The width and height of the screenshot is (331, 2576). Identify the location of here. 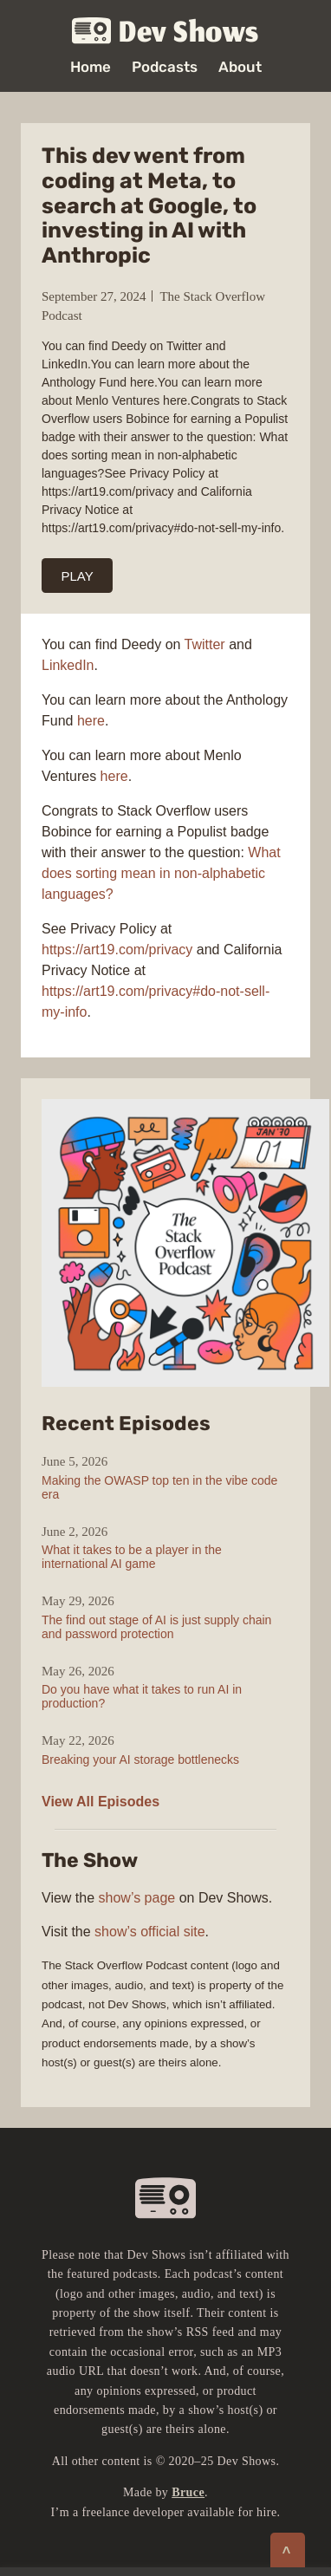
(91, 720).